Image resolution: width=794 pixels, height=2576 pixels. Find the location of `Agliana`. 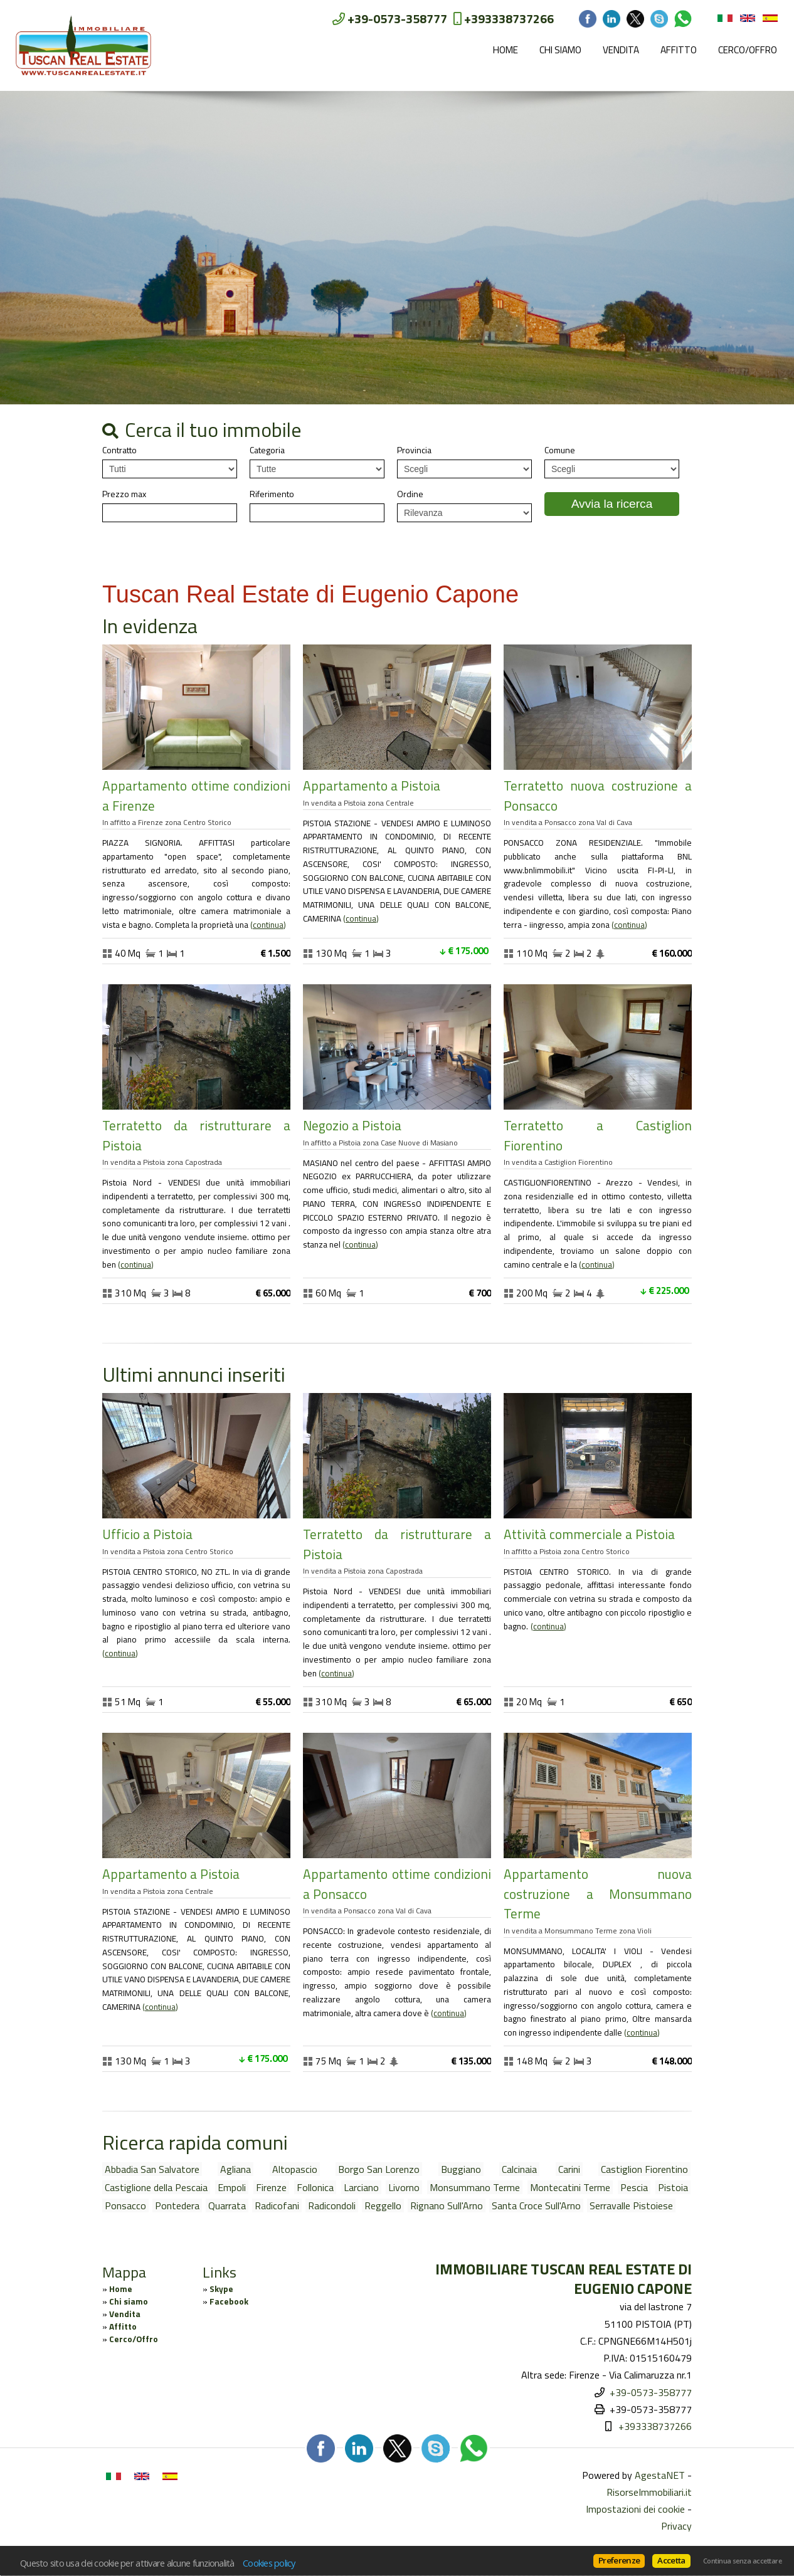

Agliana is located at coordinates (235, 2169).